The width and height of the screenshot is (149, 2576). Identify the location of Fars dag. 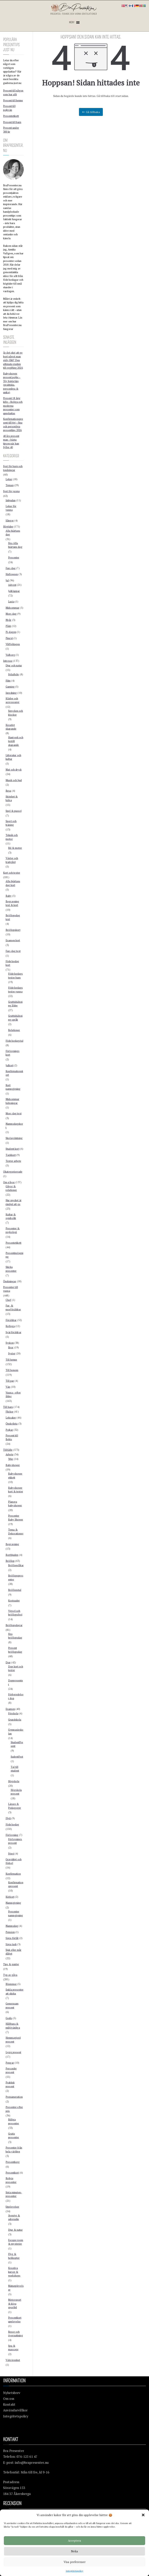
(11, 568).